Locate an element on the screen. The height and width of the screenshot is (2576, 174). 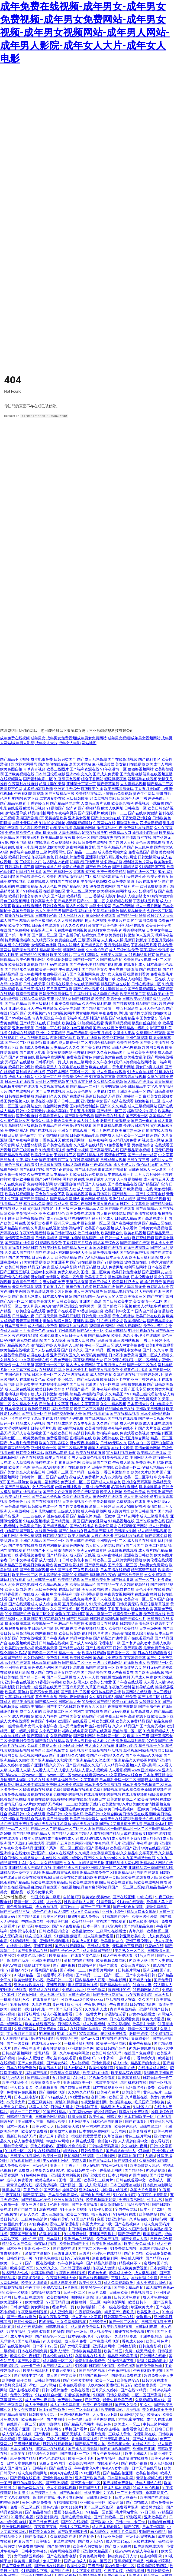
国产中文字幕电影 is located at coordinates (150, 1194).